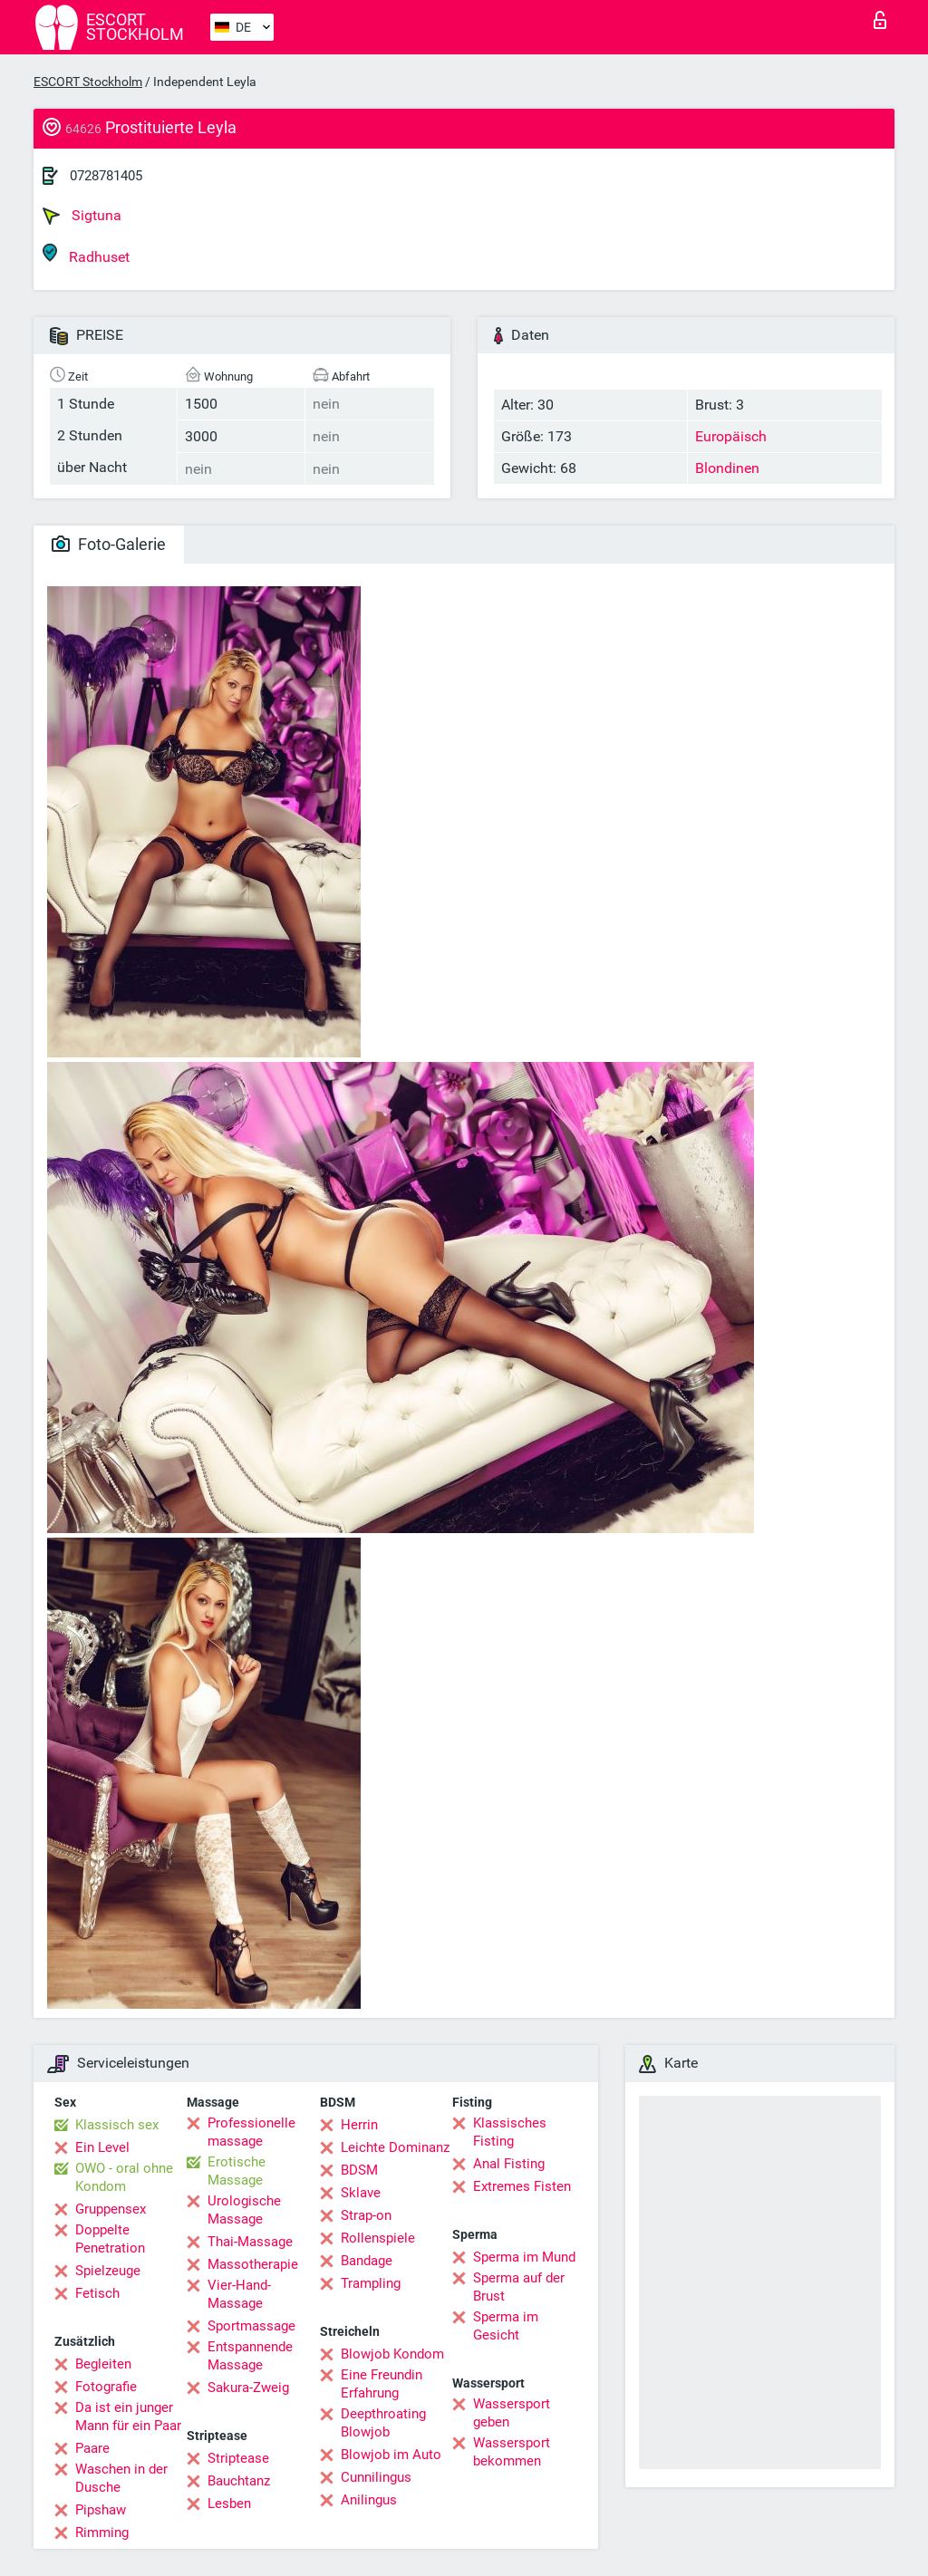 Image resolution: width=928 pixels, height=2576 pixels. I want to click on Waschen in der Dusche, so click(121, 2478).